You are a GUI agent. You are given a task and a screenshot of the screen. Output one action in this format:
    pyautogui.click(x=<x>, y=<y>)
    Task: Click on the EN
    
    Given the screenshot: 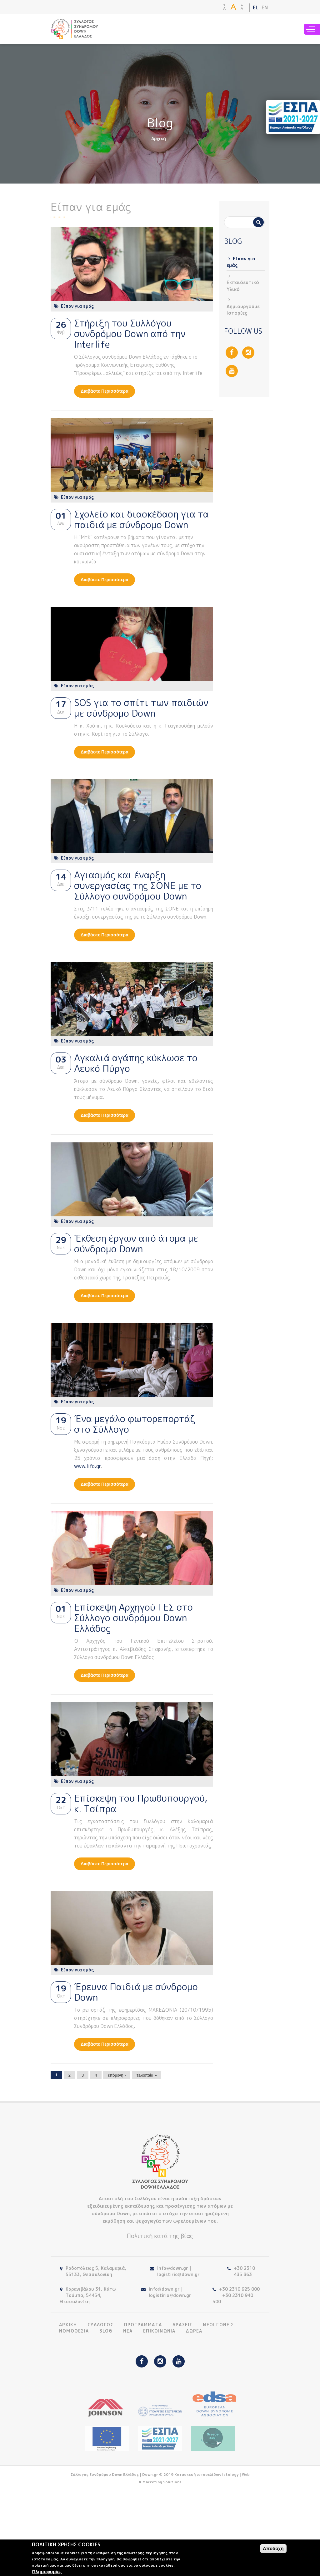 What is the action you would take?
    pyautogui.click(x=265, y=7)
    